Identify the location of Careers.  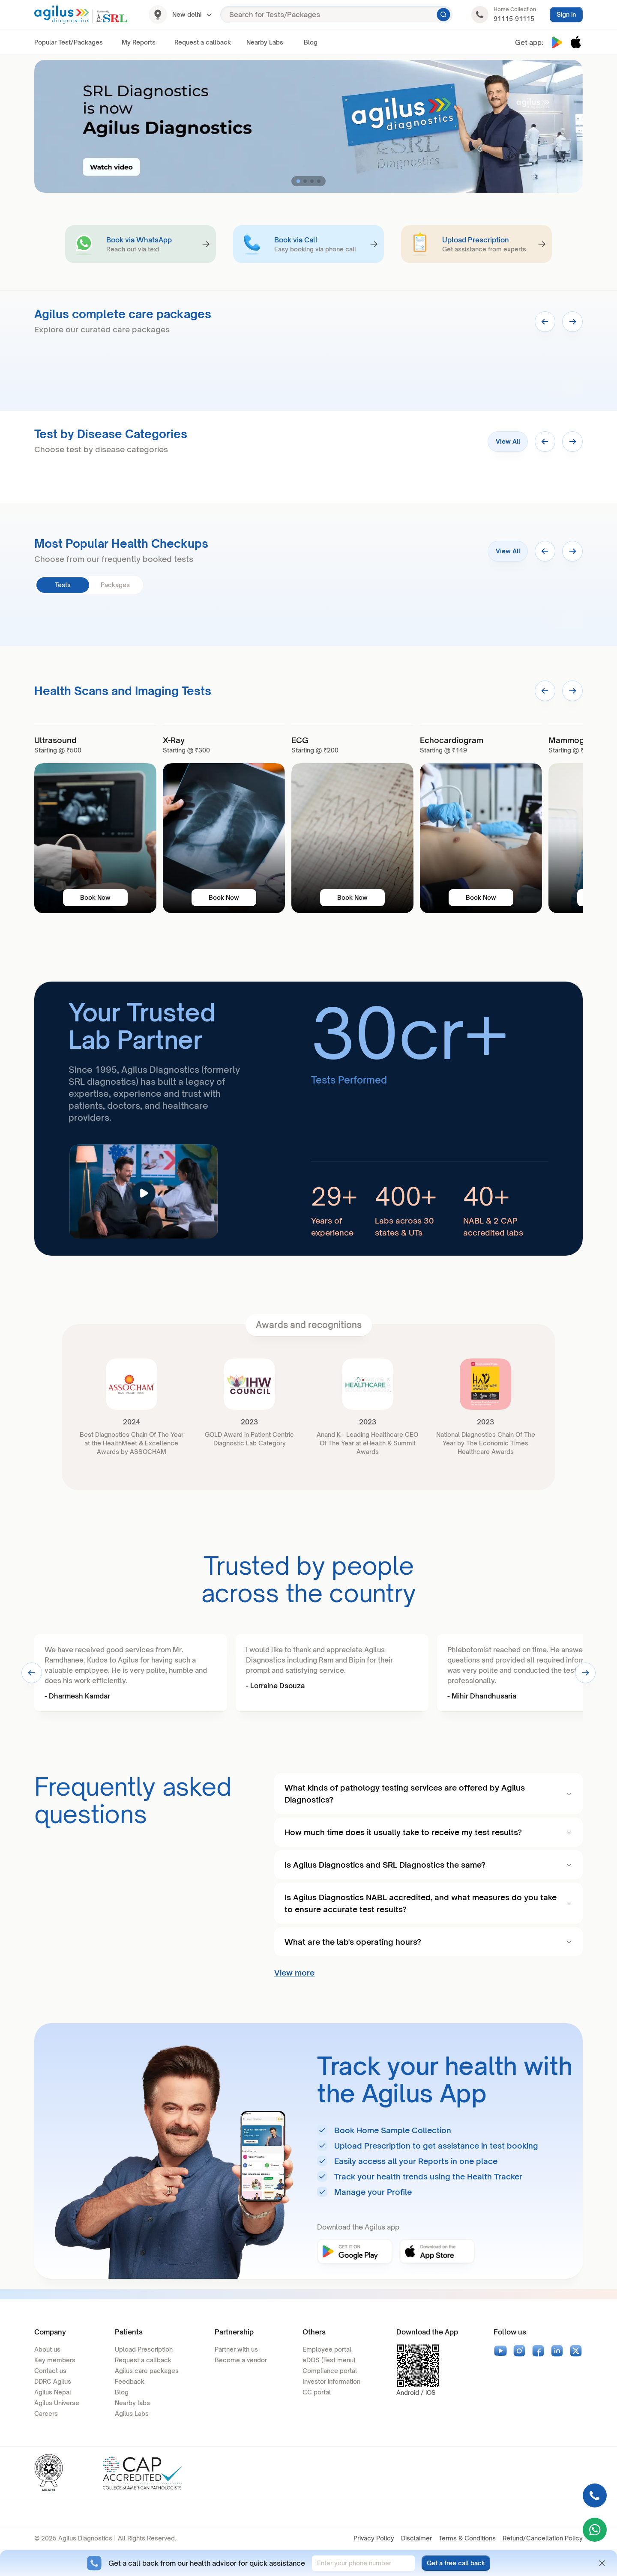
(46, 2413).